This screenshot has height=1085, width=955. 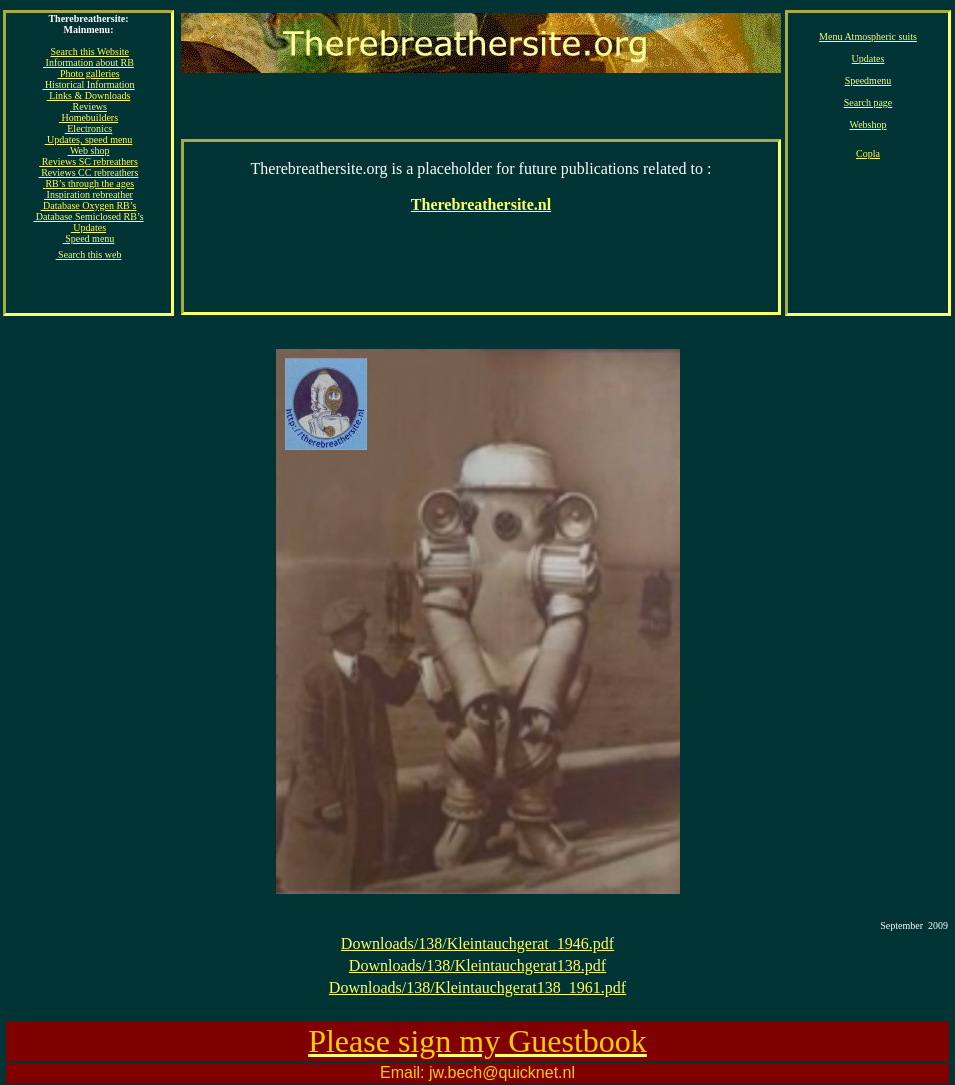 What do you see at coordinates (477, 987) in the screenshot?
I see `Downloads/138/Kleintauchgerat138_1961.pdf` at bounding box center [477, 987].